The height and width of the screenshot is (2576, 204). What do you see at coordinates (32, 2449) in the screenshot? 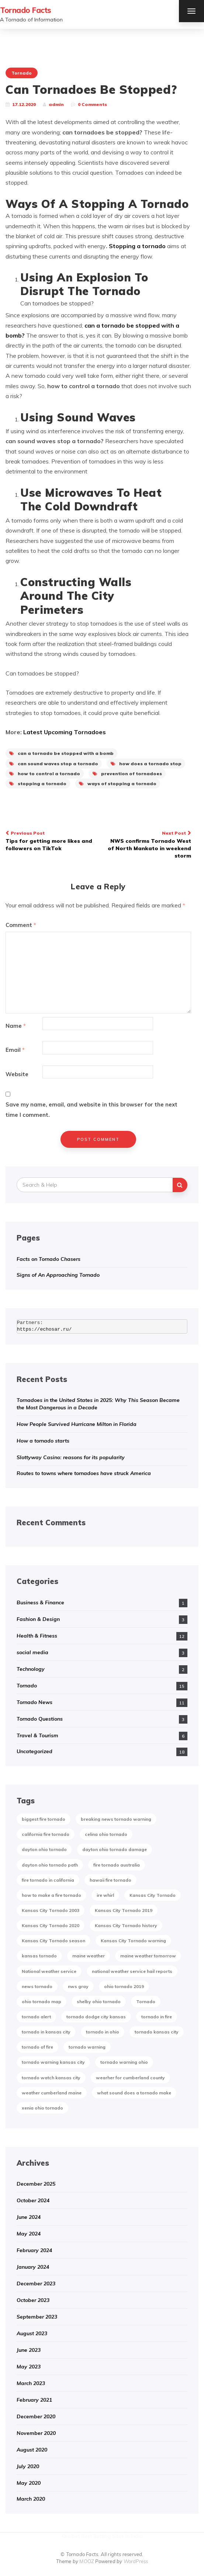
I see `August 2020` at bounding box center [32, 2449].